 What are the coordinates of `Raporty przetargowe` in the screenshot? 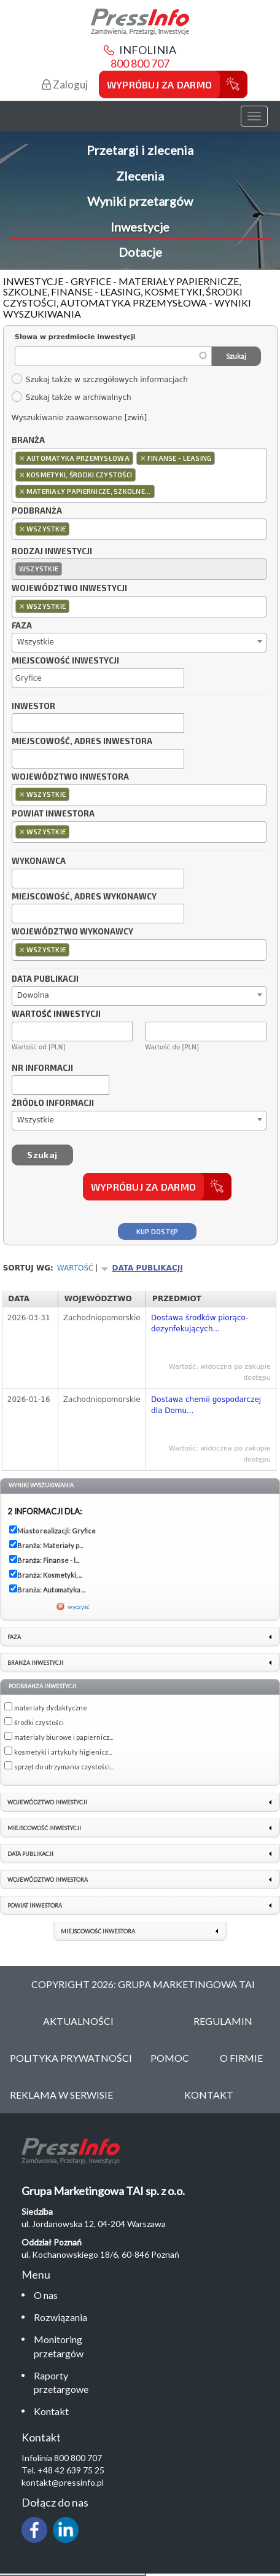 It's located at (61, 2382).